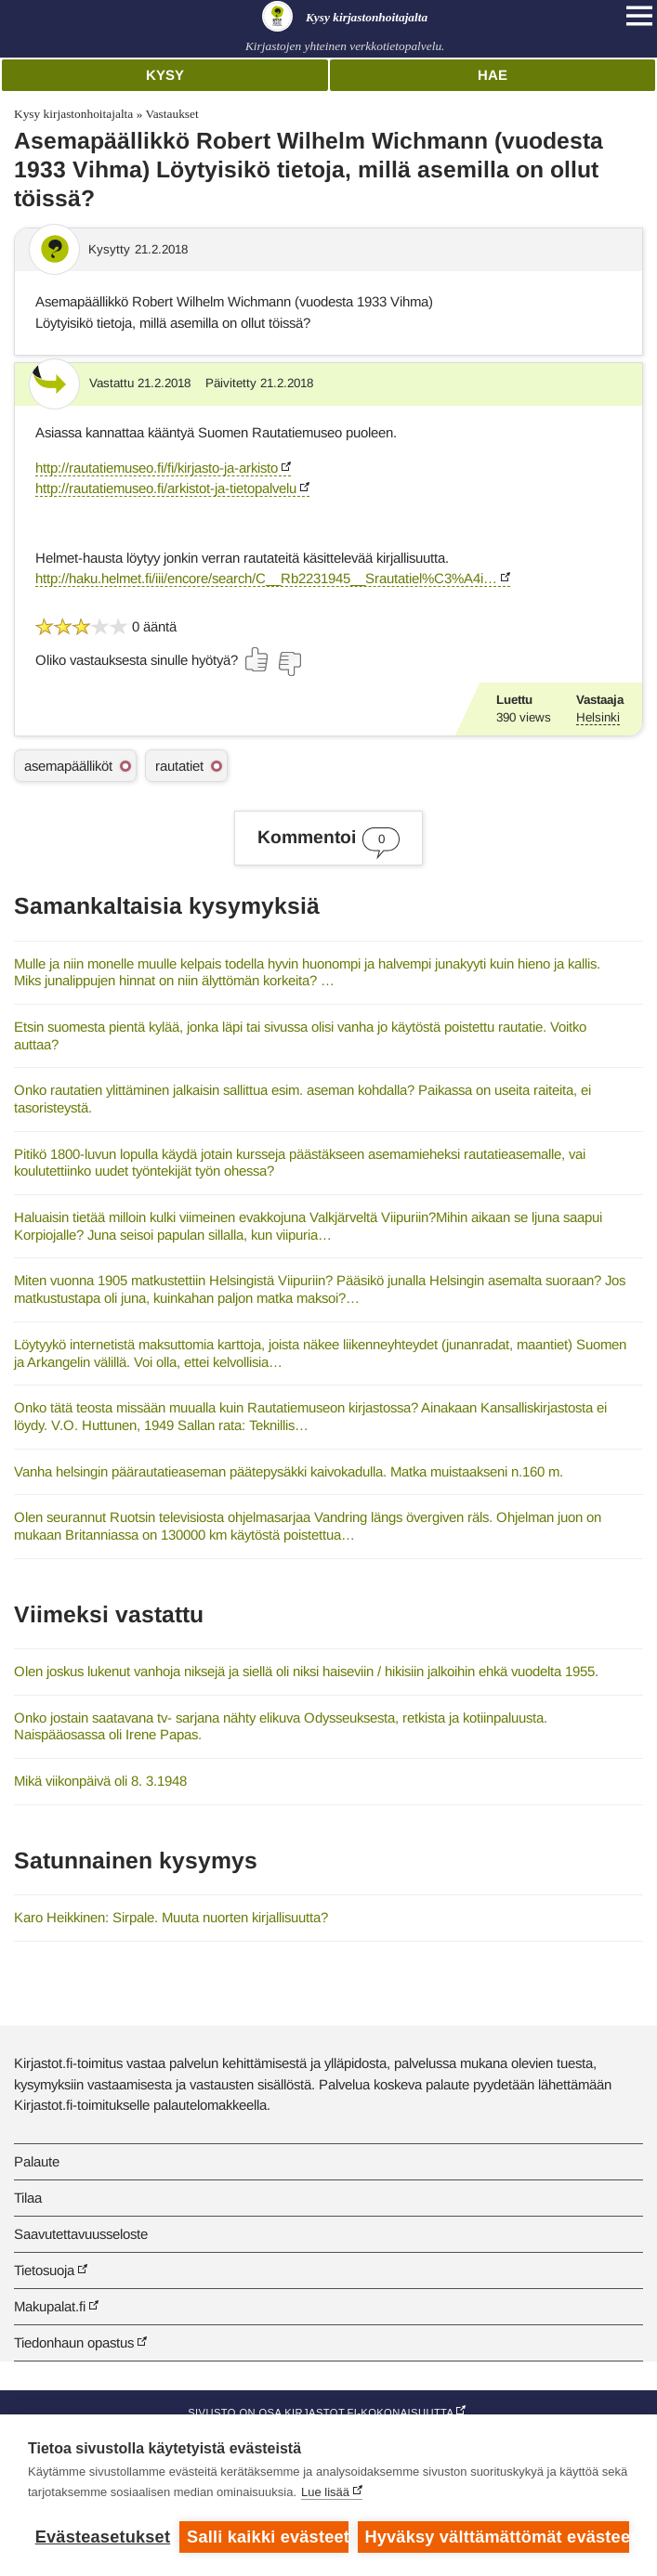 Image resolution: width=657 pixels, height=2576 pixels. Describe the element at coordinates (257, 659) in the screenshot. I see `[Äänestä kyllä]` at that location.